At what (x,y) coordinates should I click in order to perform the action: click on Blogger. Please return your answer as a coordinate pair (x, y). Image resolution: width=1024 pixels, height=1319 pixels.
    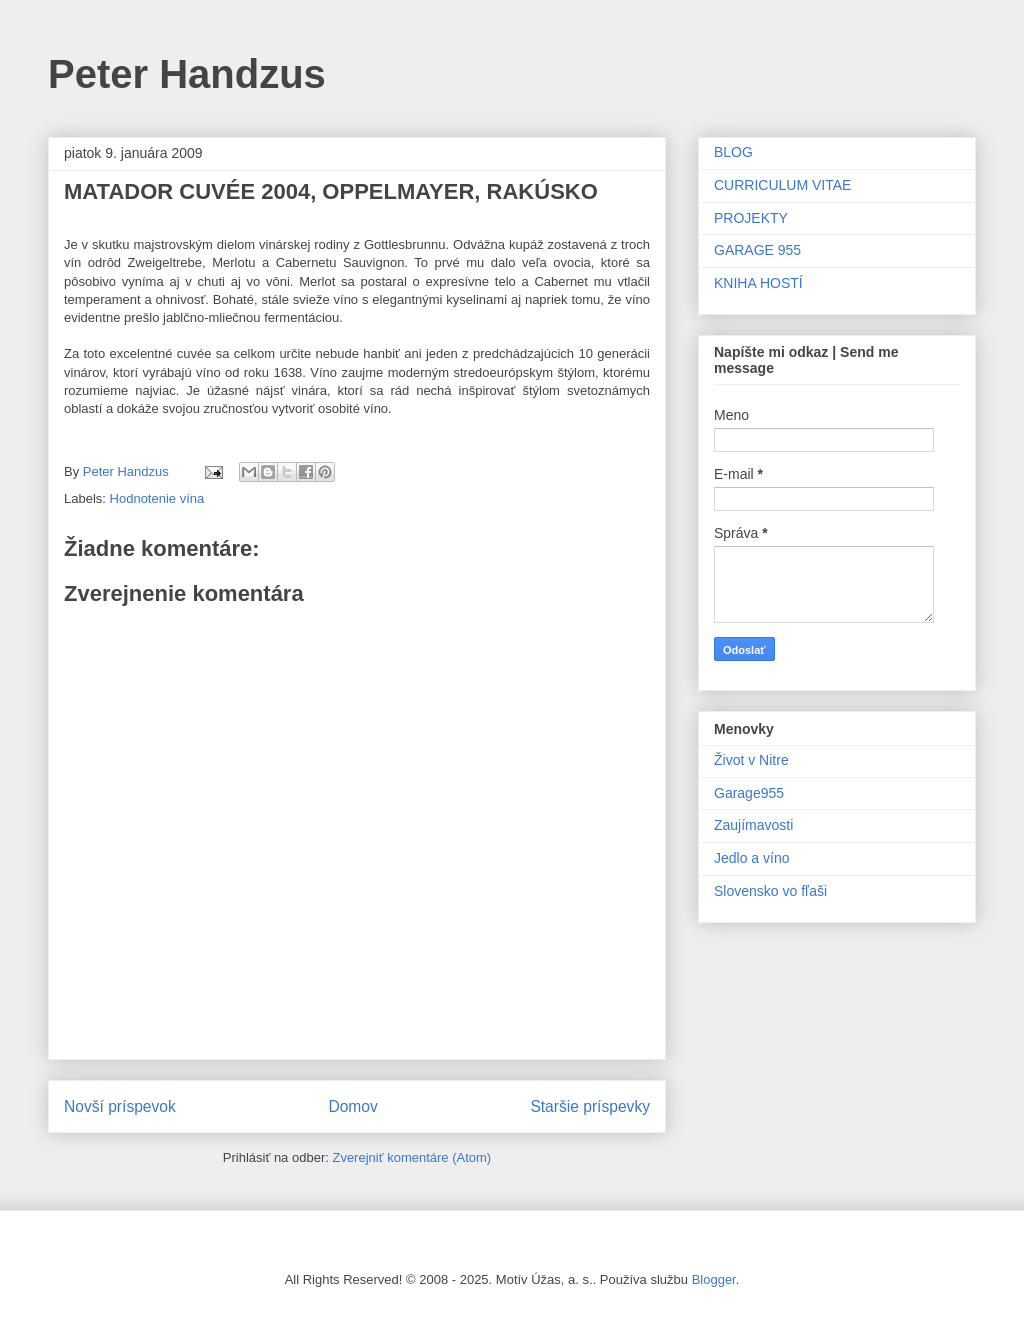
    Looking at the image, I should click on (714, 1279).